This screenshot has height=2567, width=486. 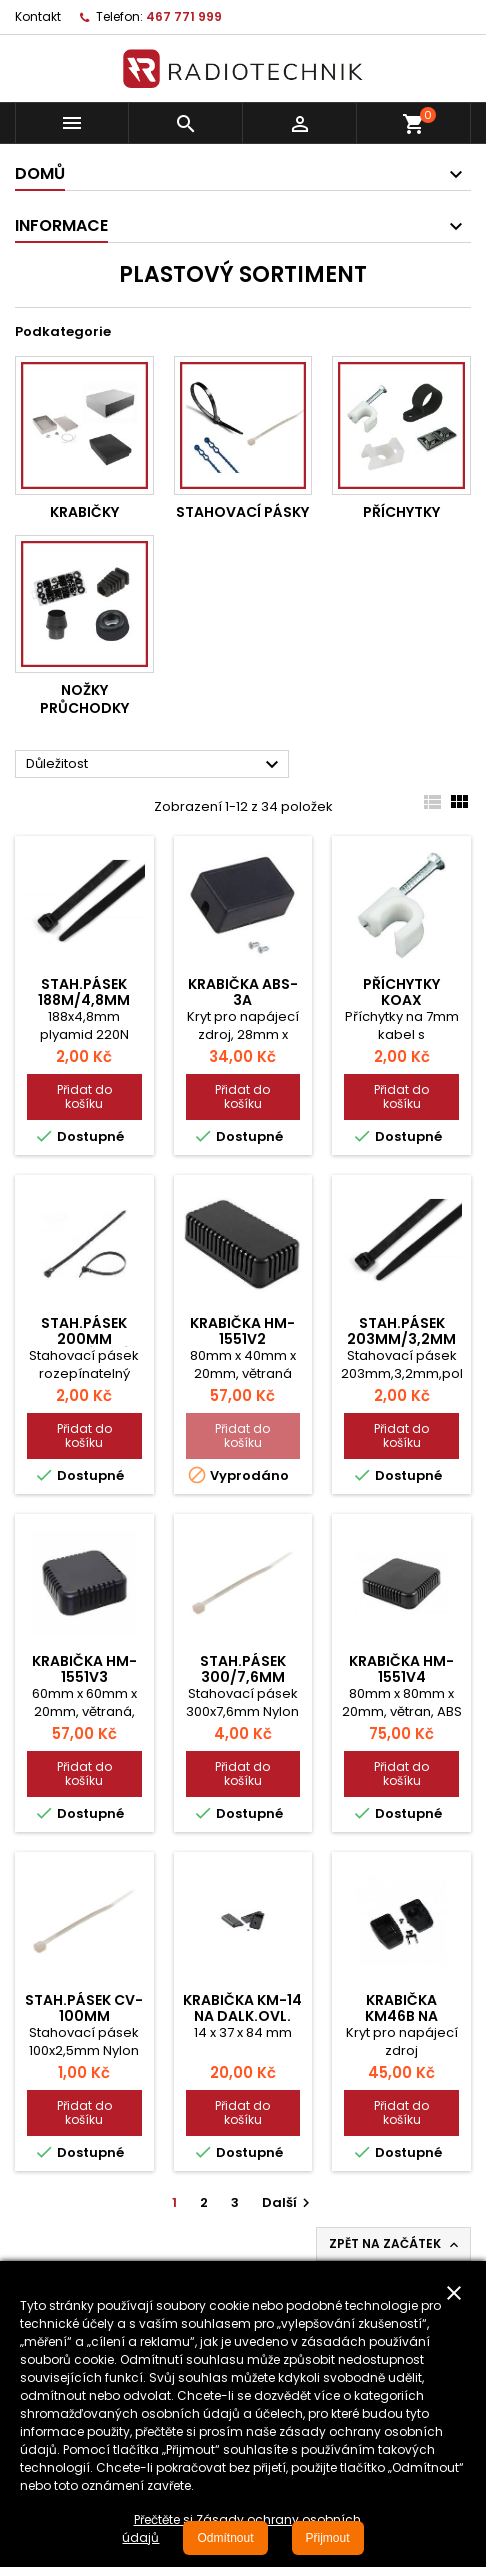 What do you see at coordinates (328, 2538) in the screenshot?
I see `Přijmout` at bounding box center [328, 2538].